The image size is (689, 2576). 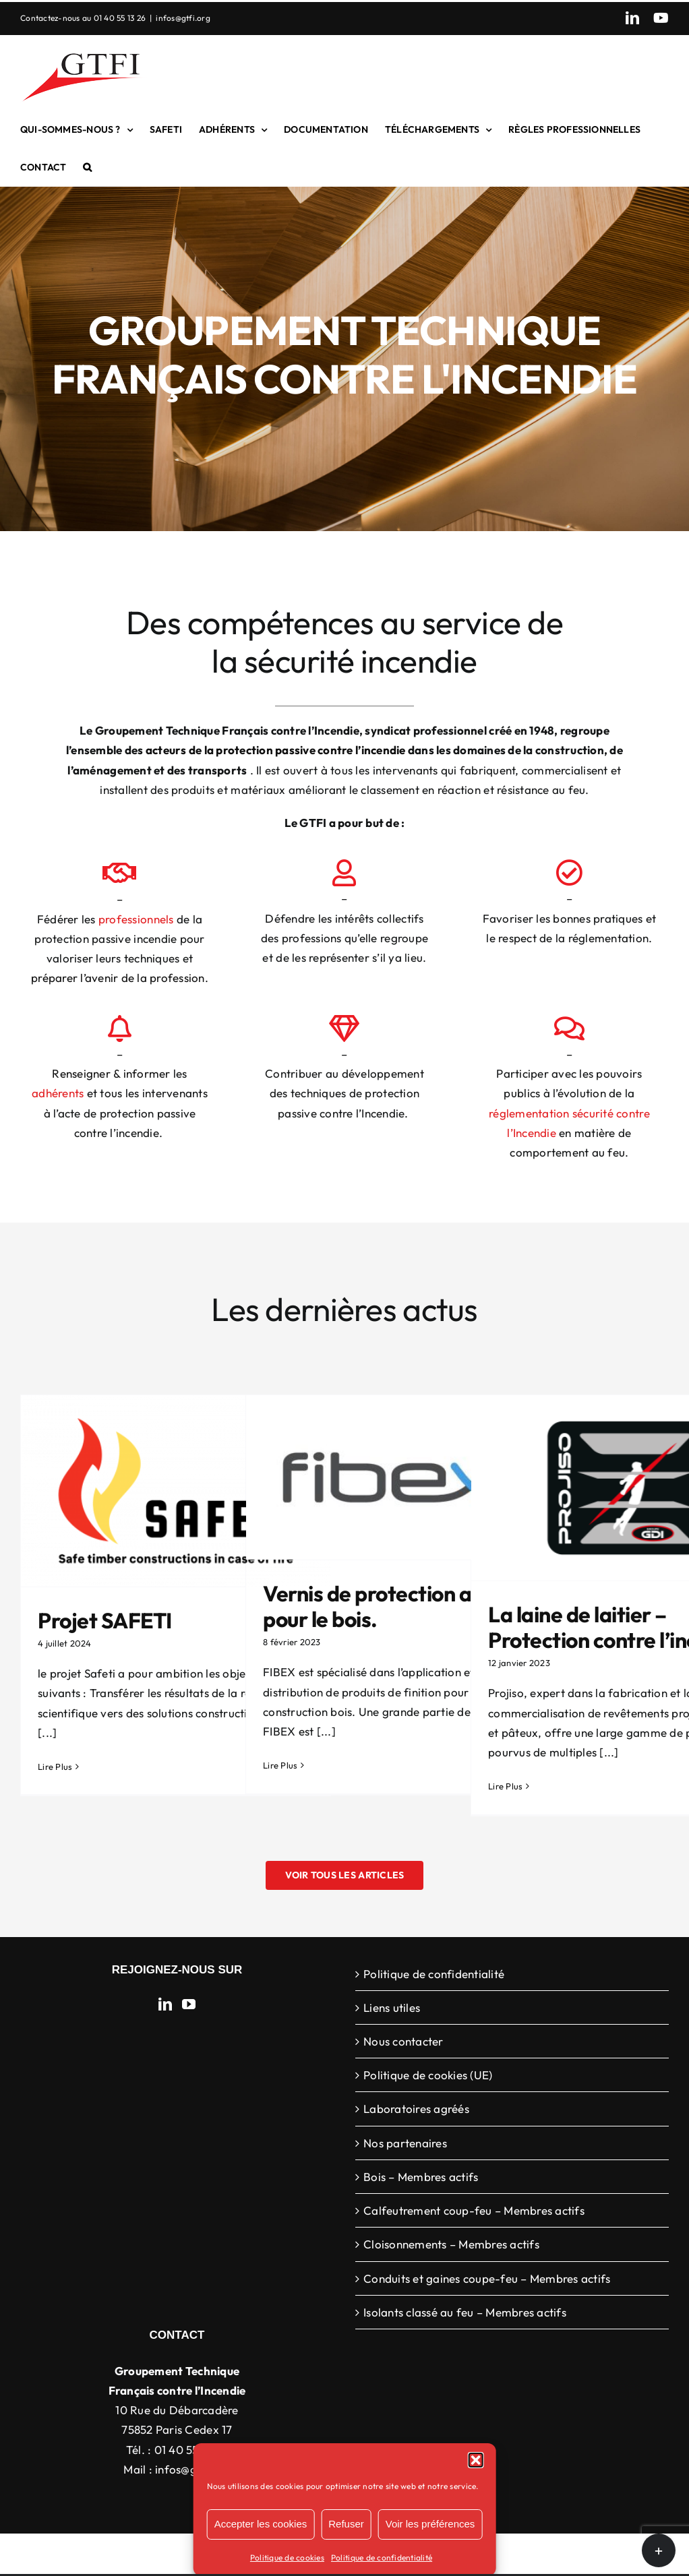 What do you see at coordinates (420, 2177) in the screenshot?
I see `Bois – Membres actifs` at bounding box center [420, 2177].